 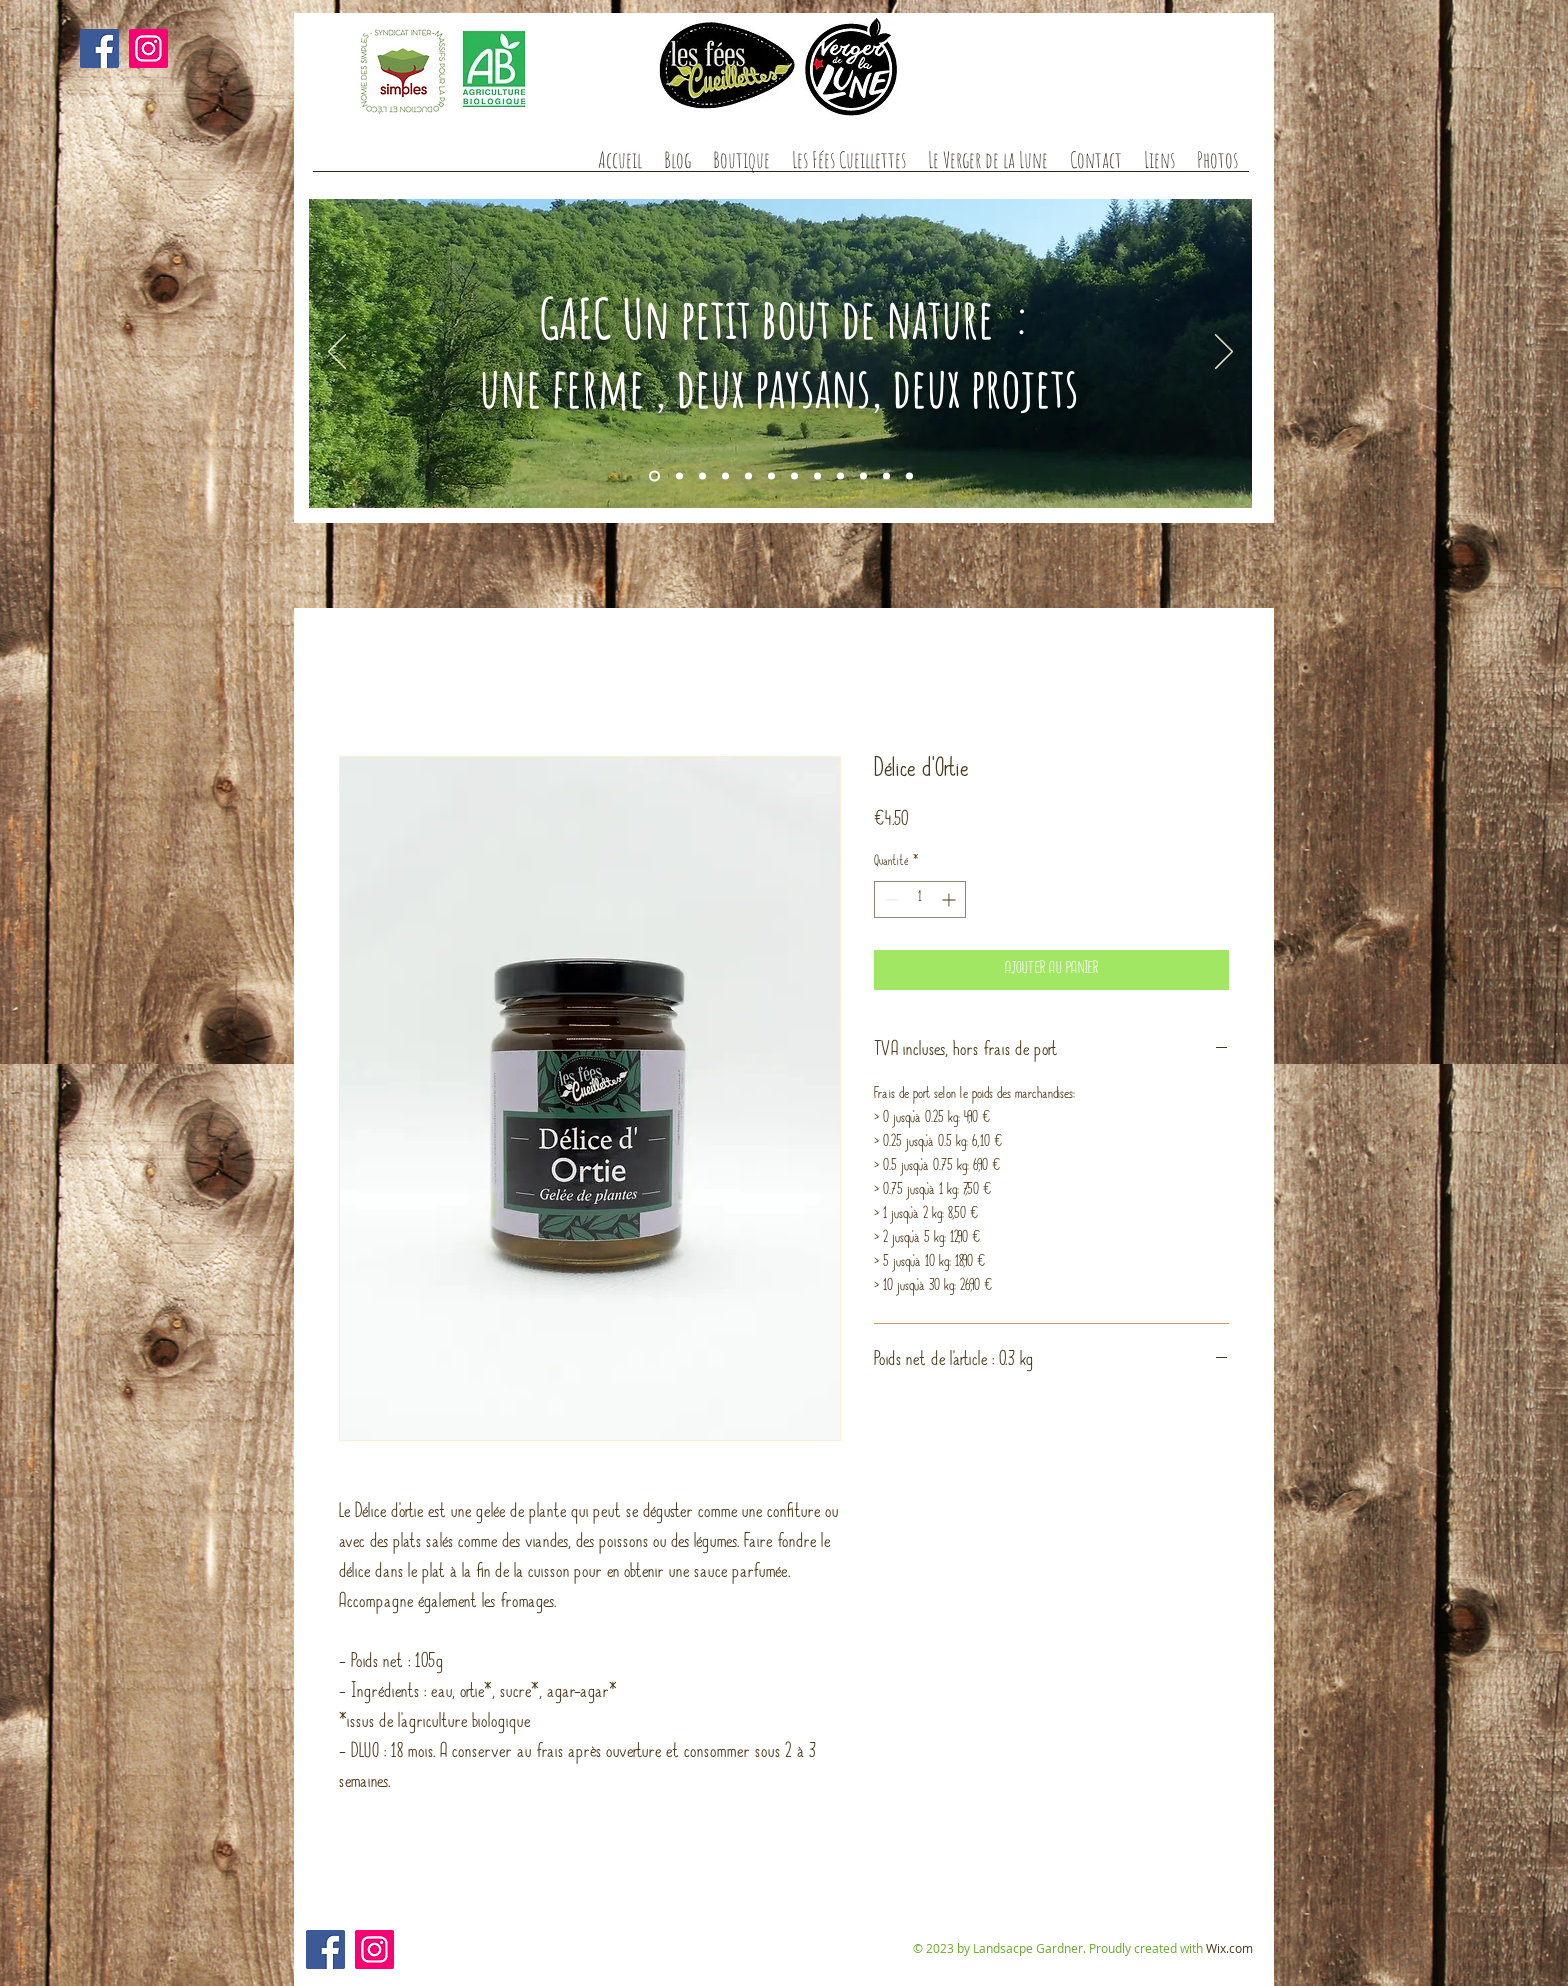 What do you see at coordinates (950, 899) in the screenshot?
I see `[Increment]` at bounding box center [950, 899].